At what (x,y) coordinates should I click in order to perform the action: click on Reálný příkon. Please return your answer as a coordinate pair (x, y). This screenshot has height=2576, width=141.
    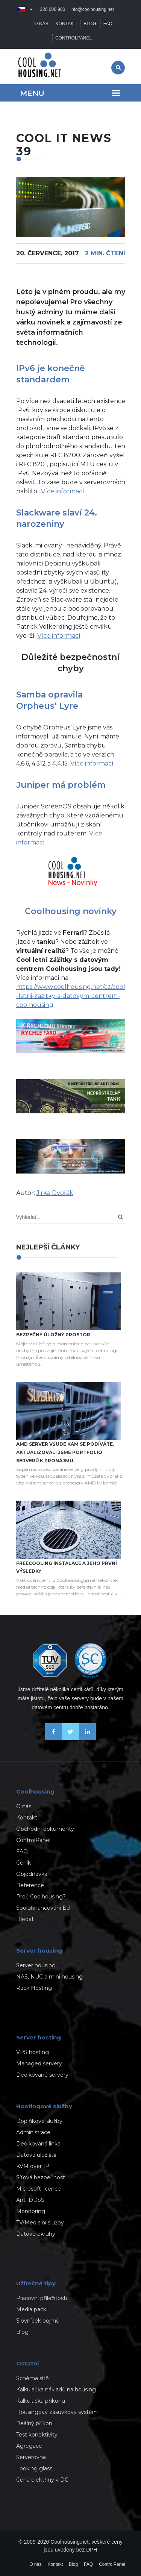
    Looking at the image, I should click on (34, 2423).